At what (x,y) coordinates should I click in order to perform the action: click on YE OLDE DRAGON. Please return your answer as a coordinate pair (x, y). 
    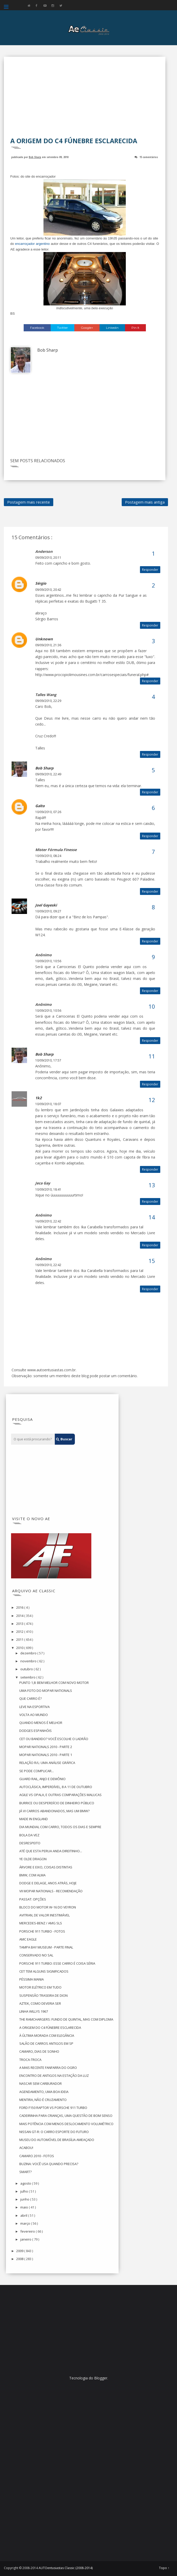
    Looking at the image, I should click on (33, 1859).